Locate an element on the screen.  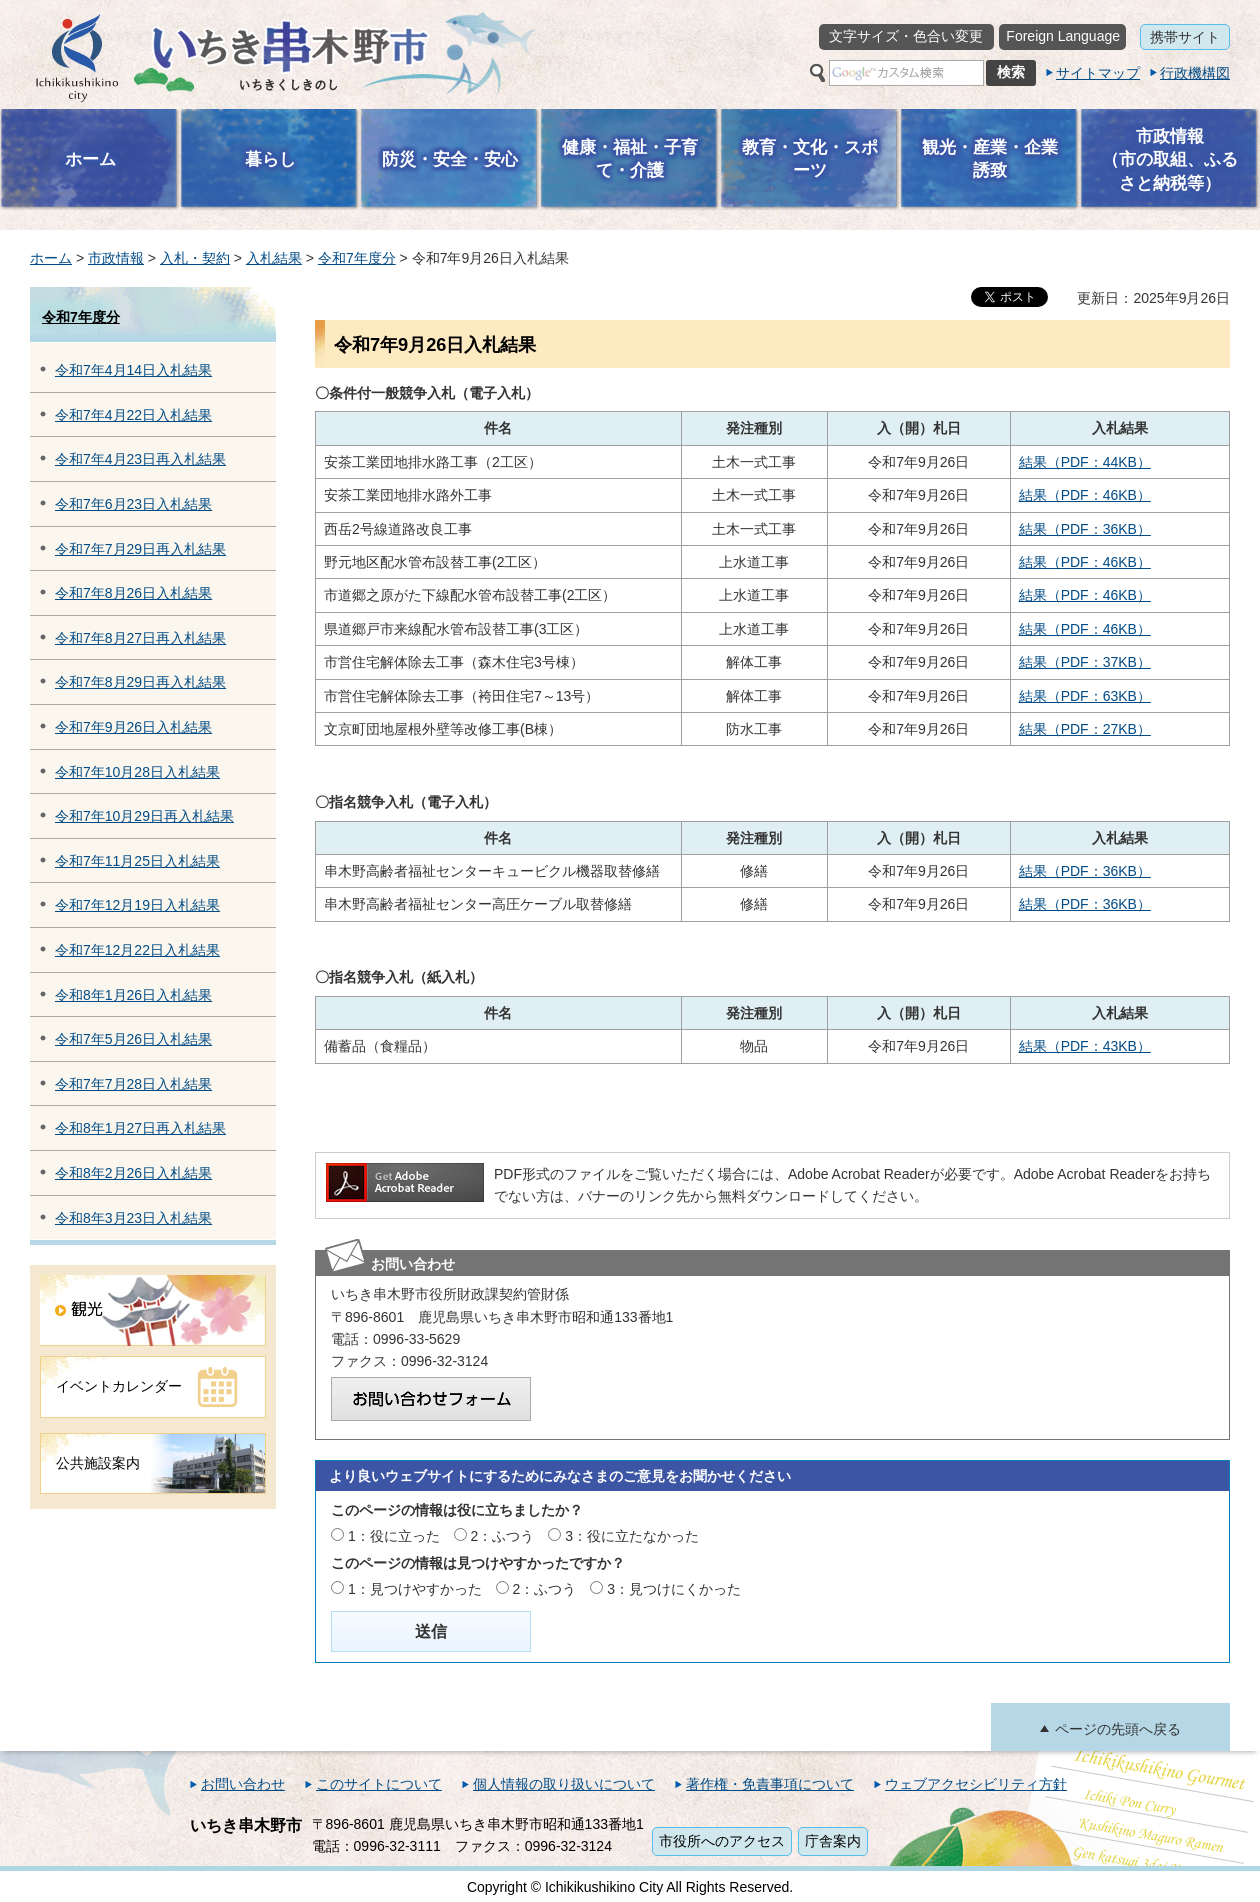
令和7年8月29日再入札結果 is located at coordinates (140, 682).